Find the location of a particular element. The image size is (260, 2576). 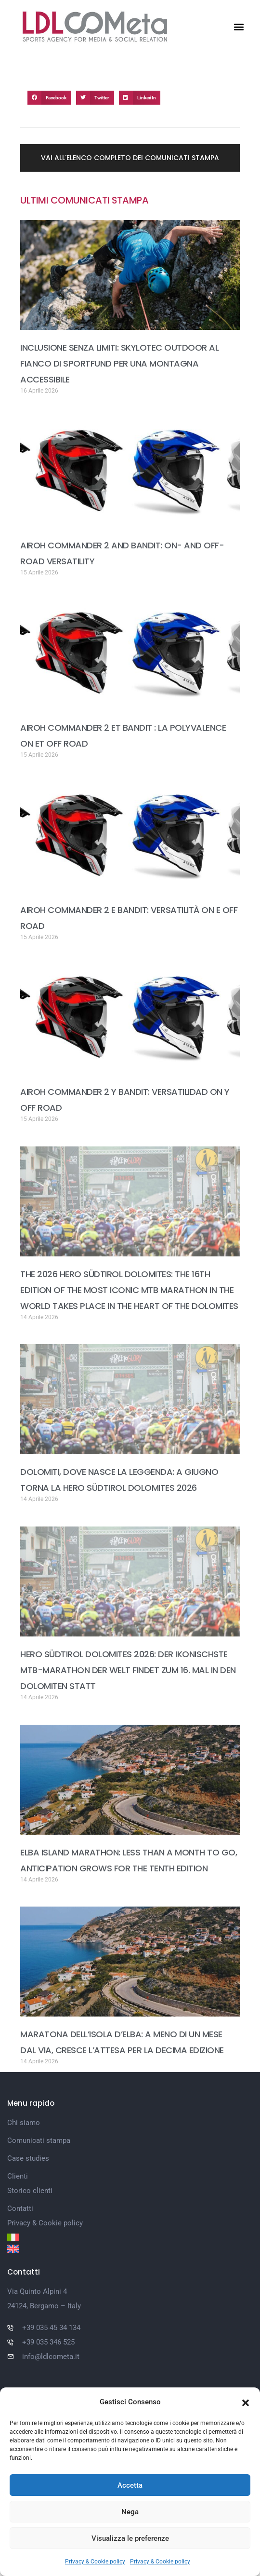

Visualizza le preferenze is located at coordinates (130, 2538).